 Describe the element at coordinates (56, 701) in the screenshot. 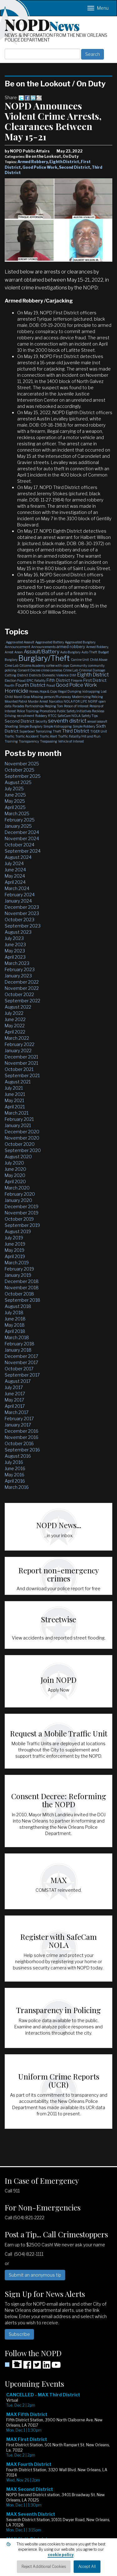

I see `Narcotics` at that location.